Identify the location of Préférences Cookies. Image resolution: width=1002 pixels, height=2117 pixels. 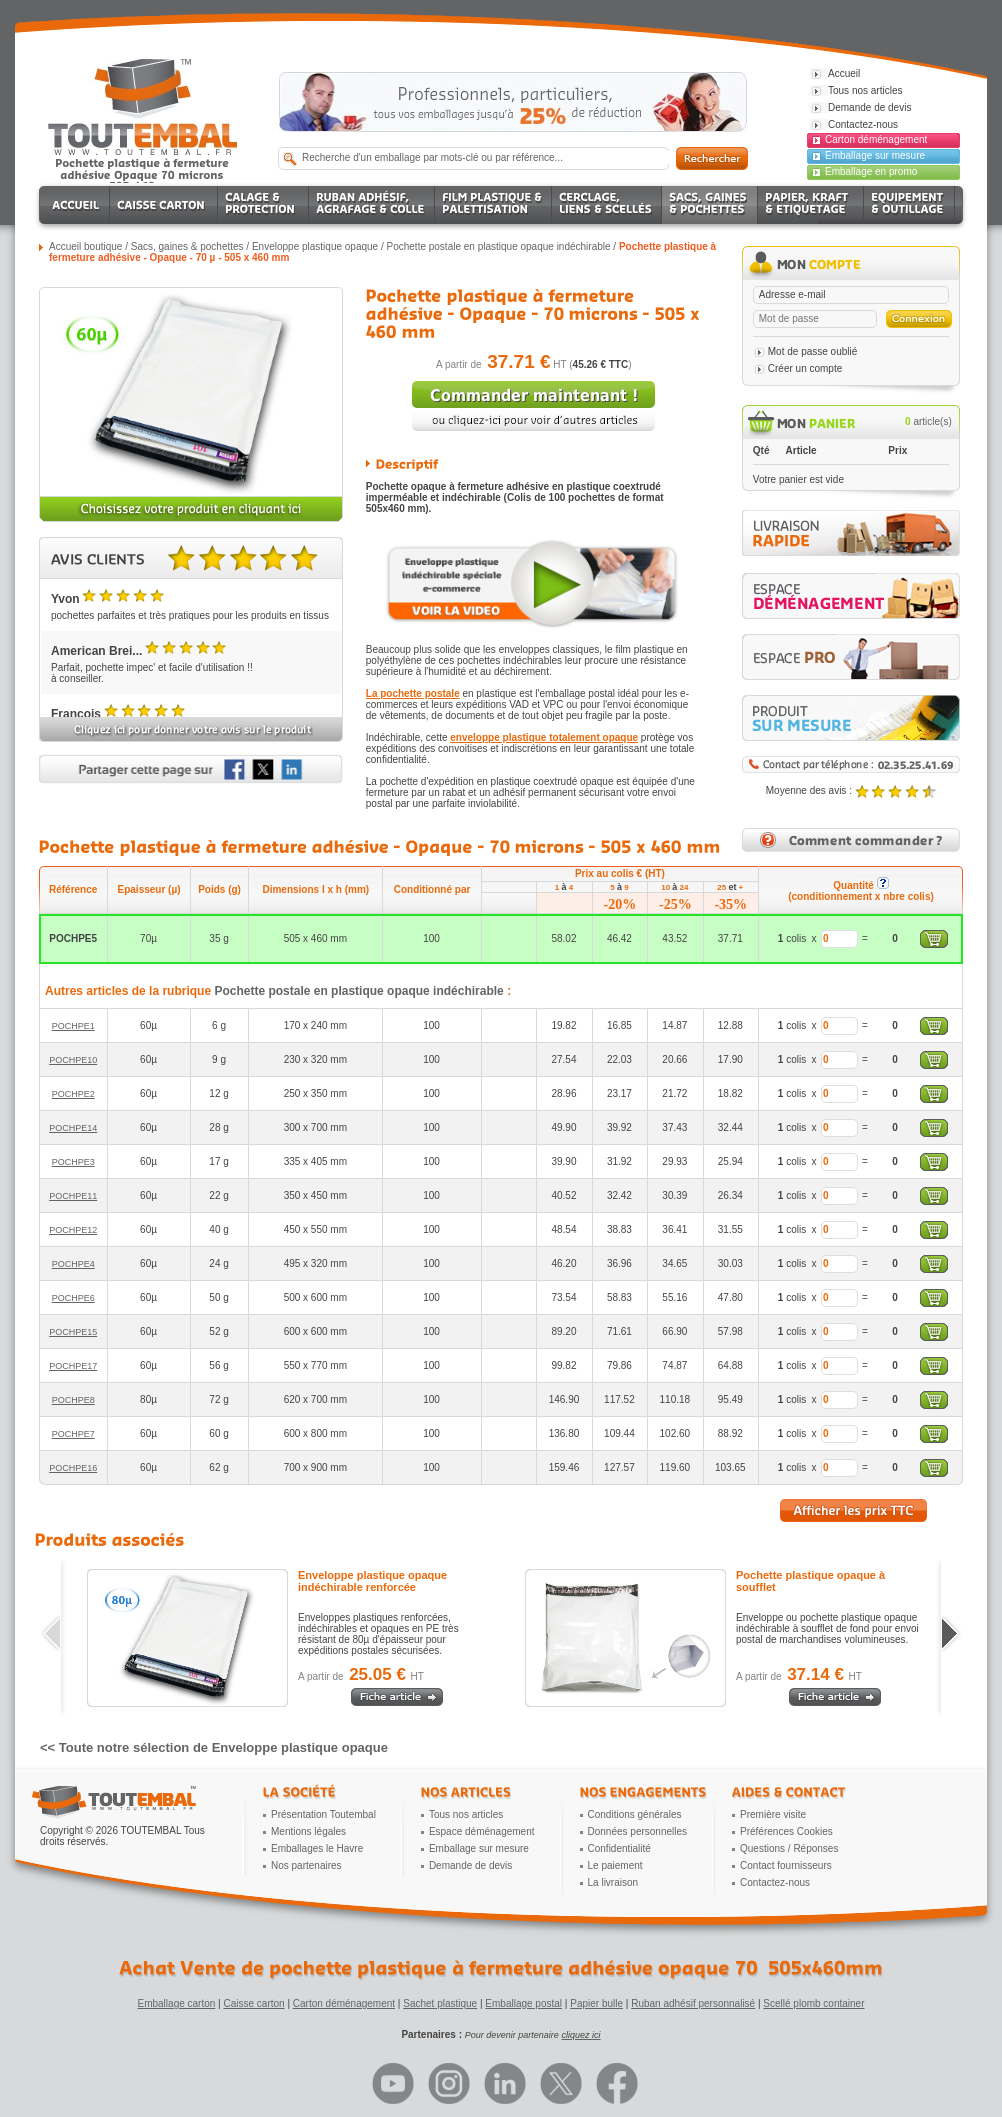
(786, 1831).